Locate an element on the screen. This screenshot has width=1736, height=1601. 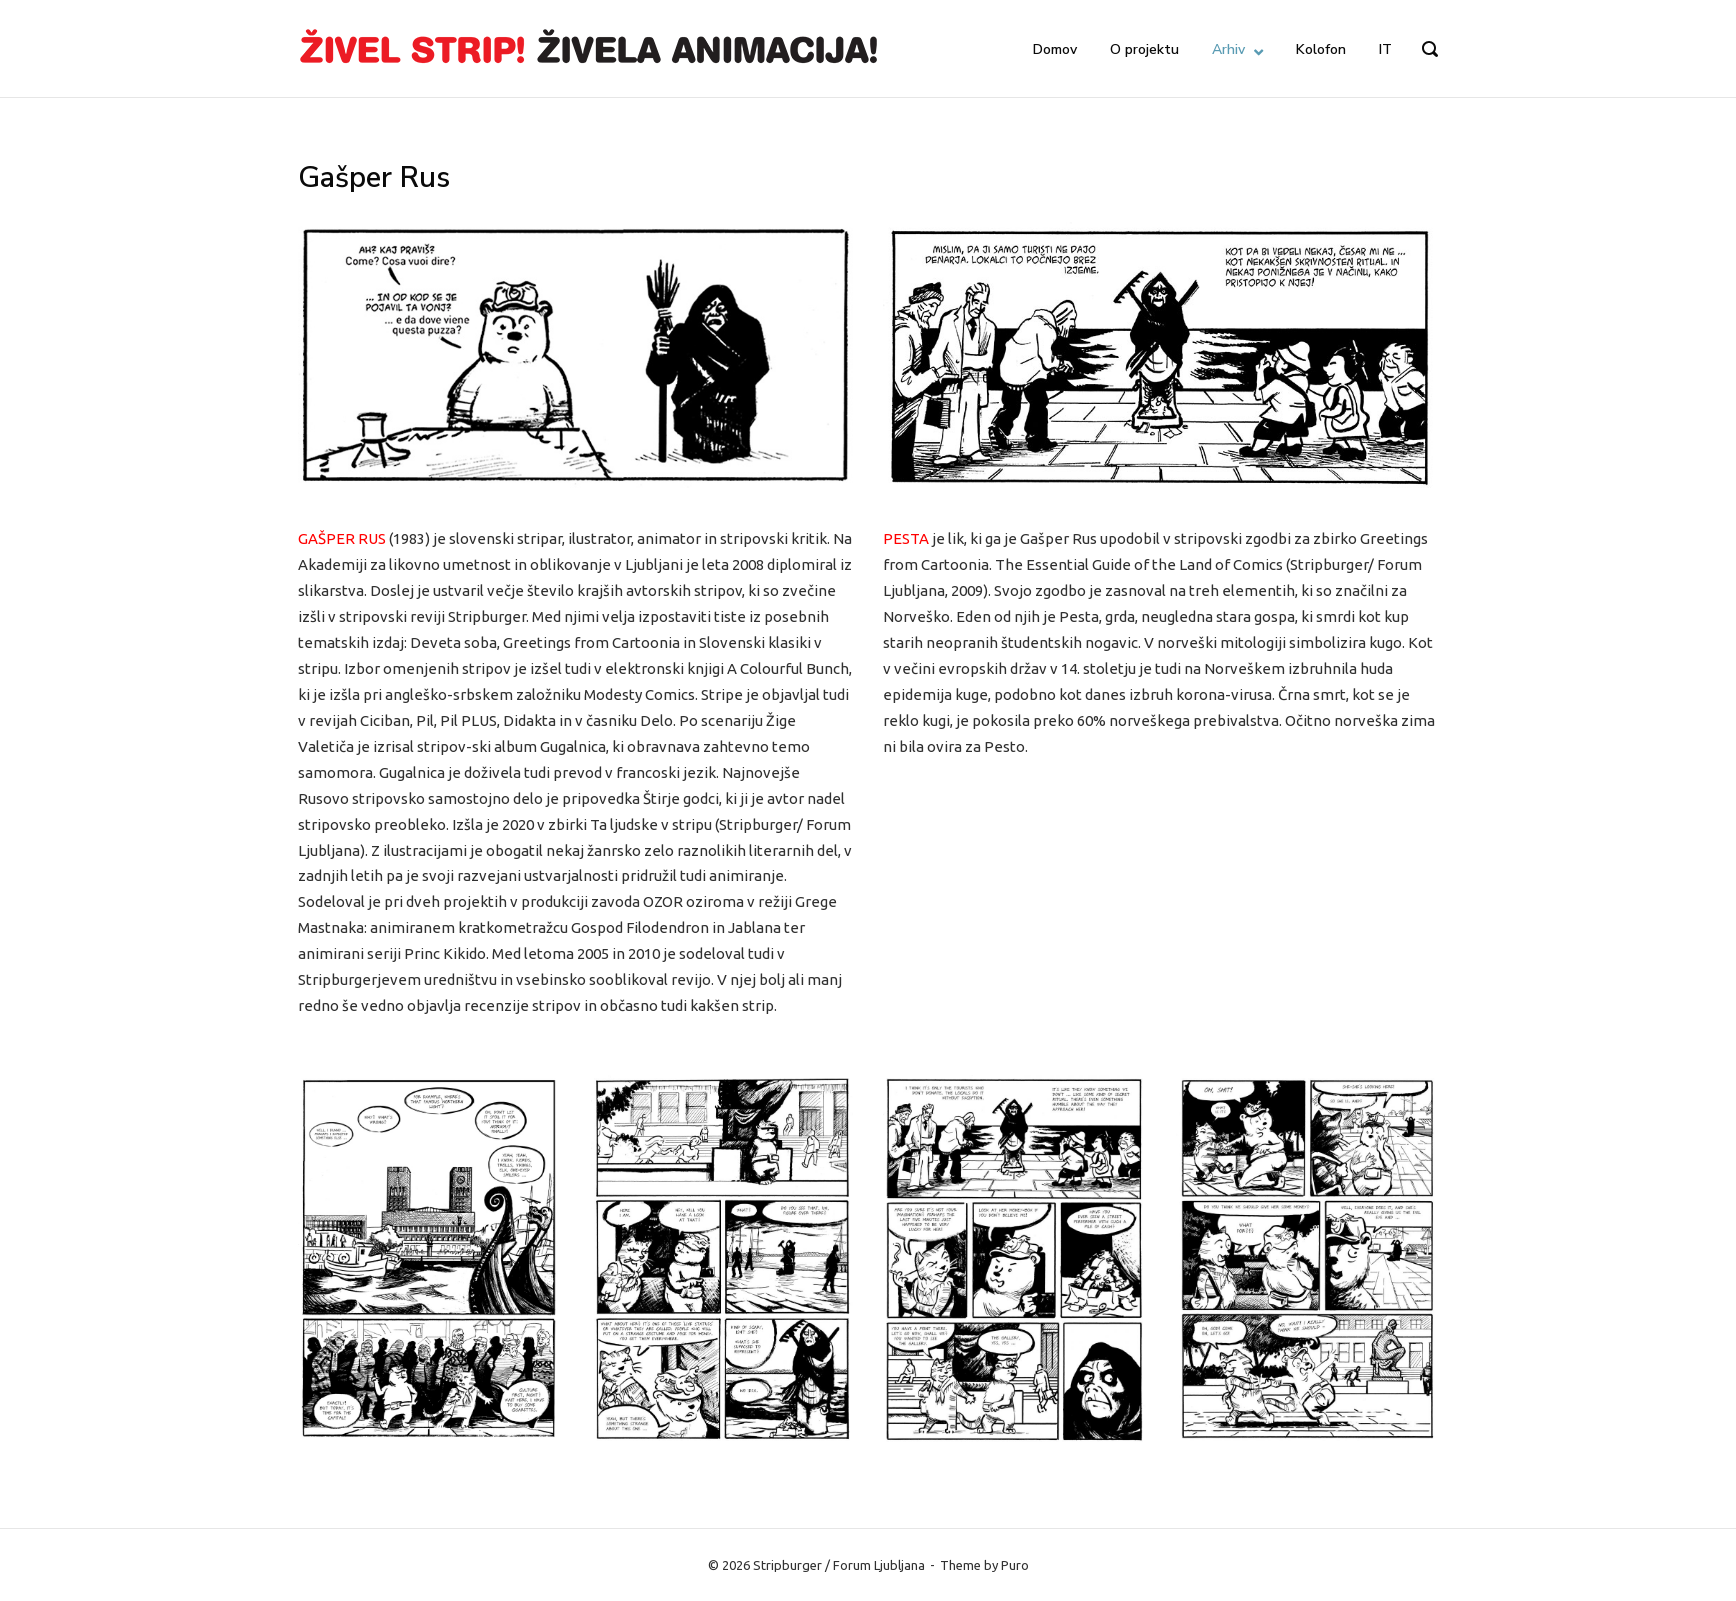
O projektu is located at coordinates (1144, 49).